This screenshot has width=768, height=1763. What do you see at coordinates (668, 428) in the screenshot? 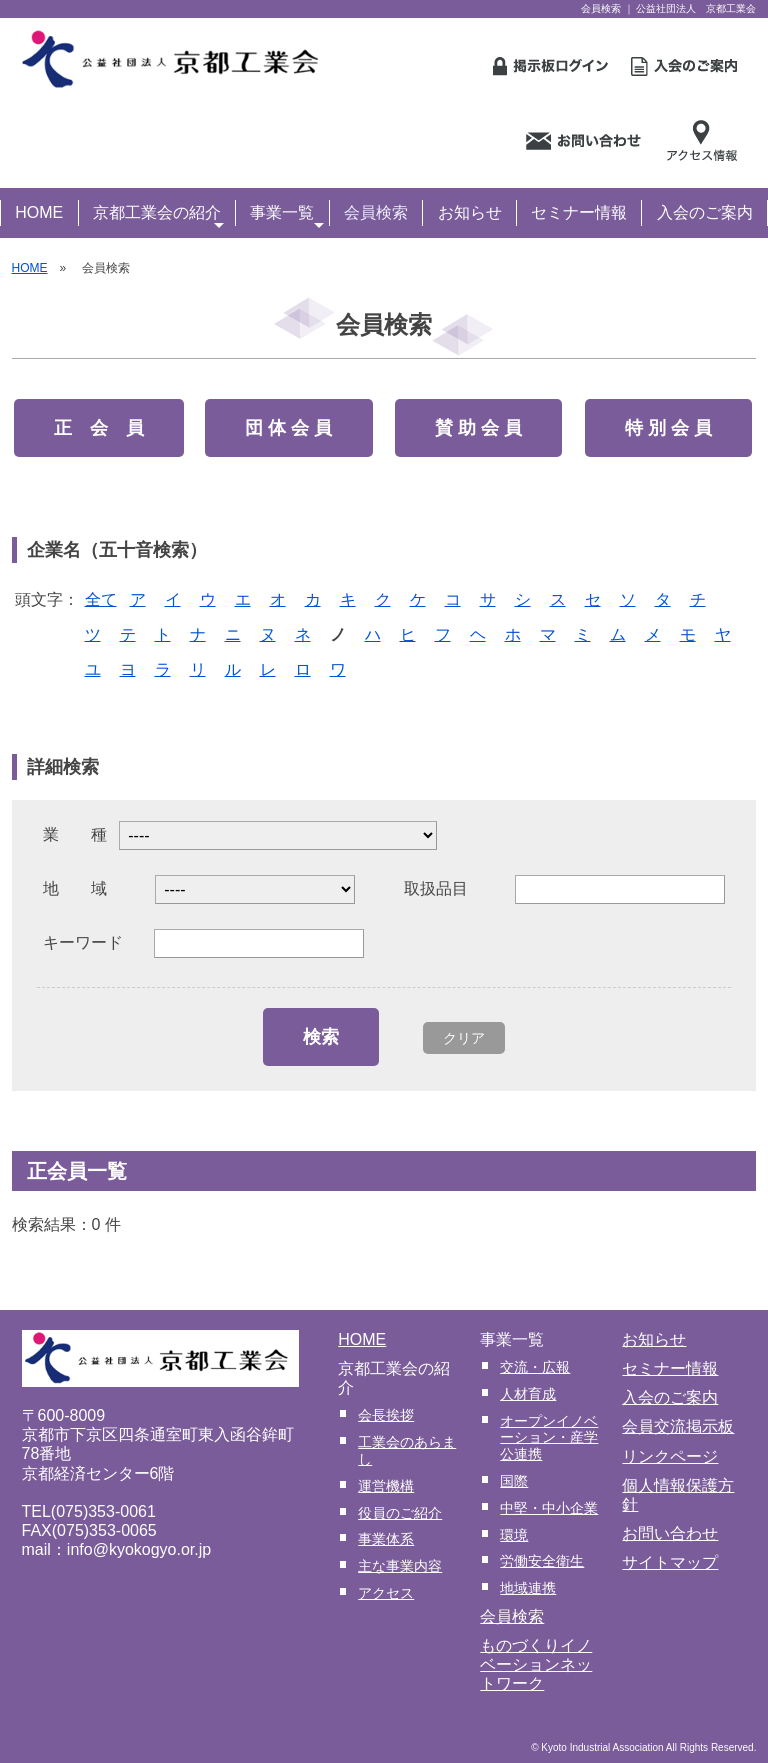
I see `特 別 会 員` at bounding box center [668, 428].